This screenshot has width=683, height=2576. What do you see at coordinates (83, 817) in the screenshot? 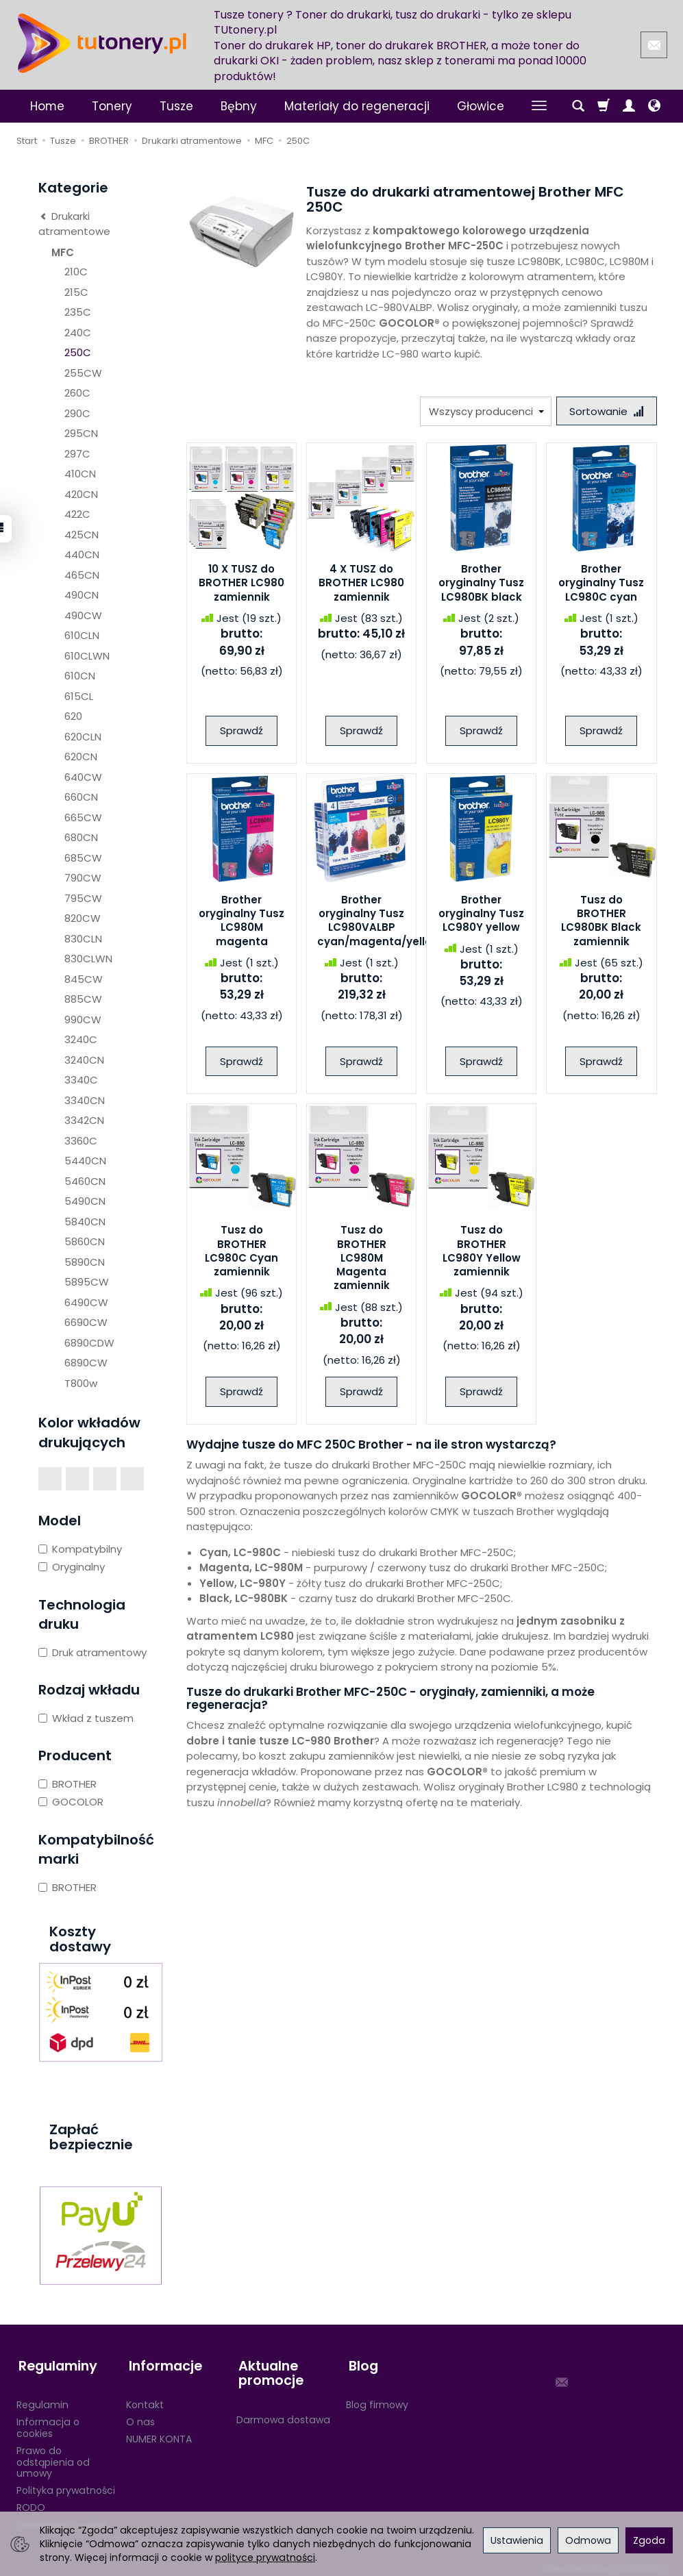
I see `665CW` at bounding box center [83, 817].